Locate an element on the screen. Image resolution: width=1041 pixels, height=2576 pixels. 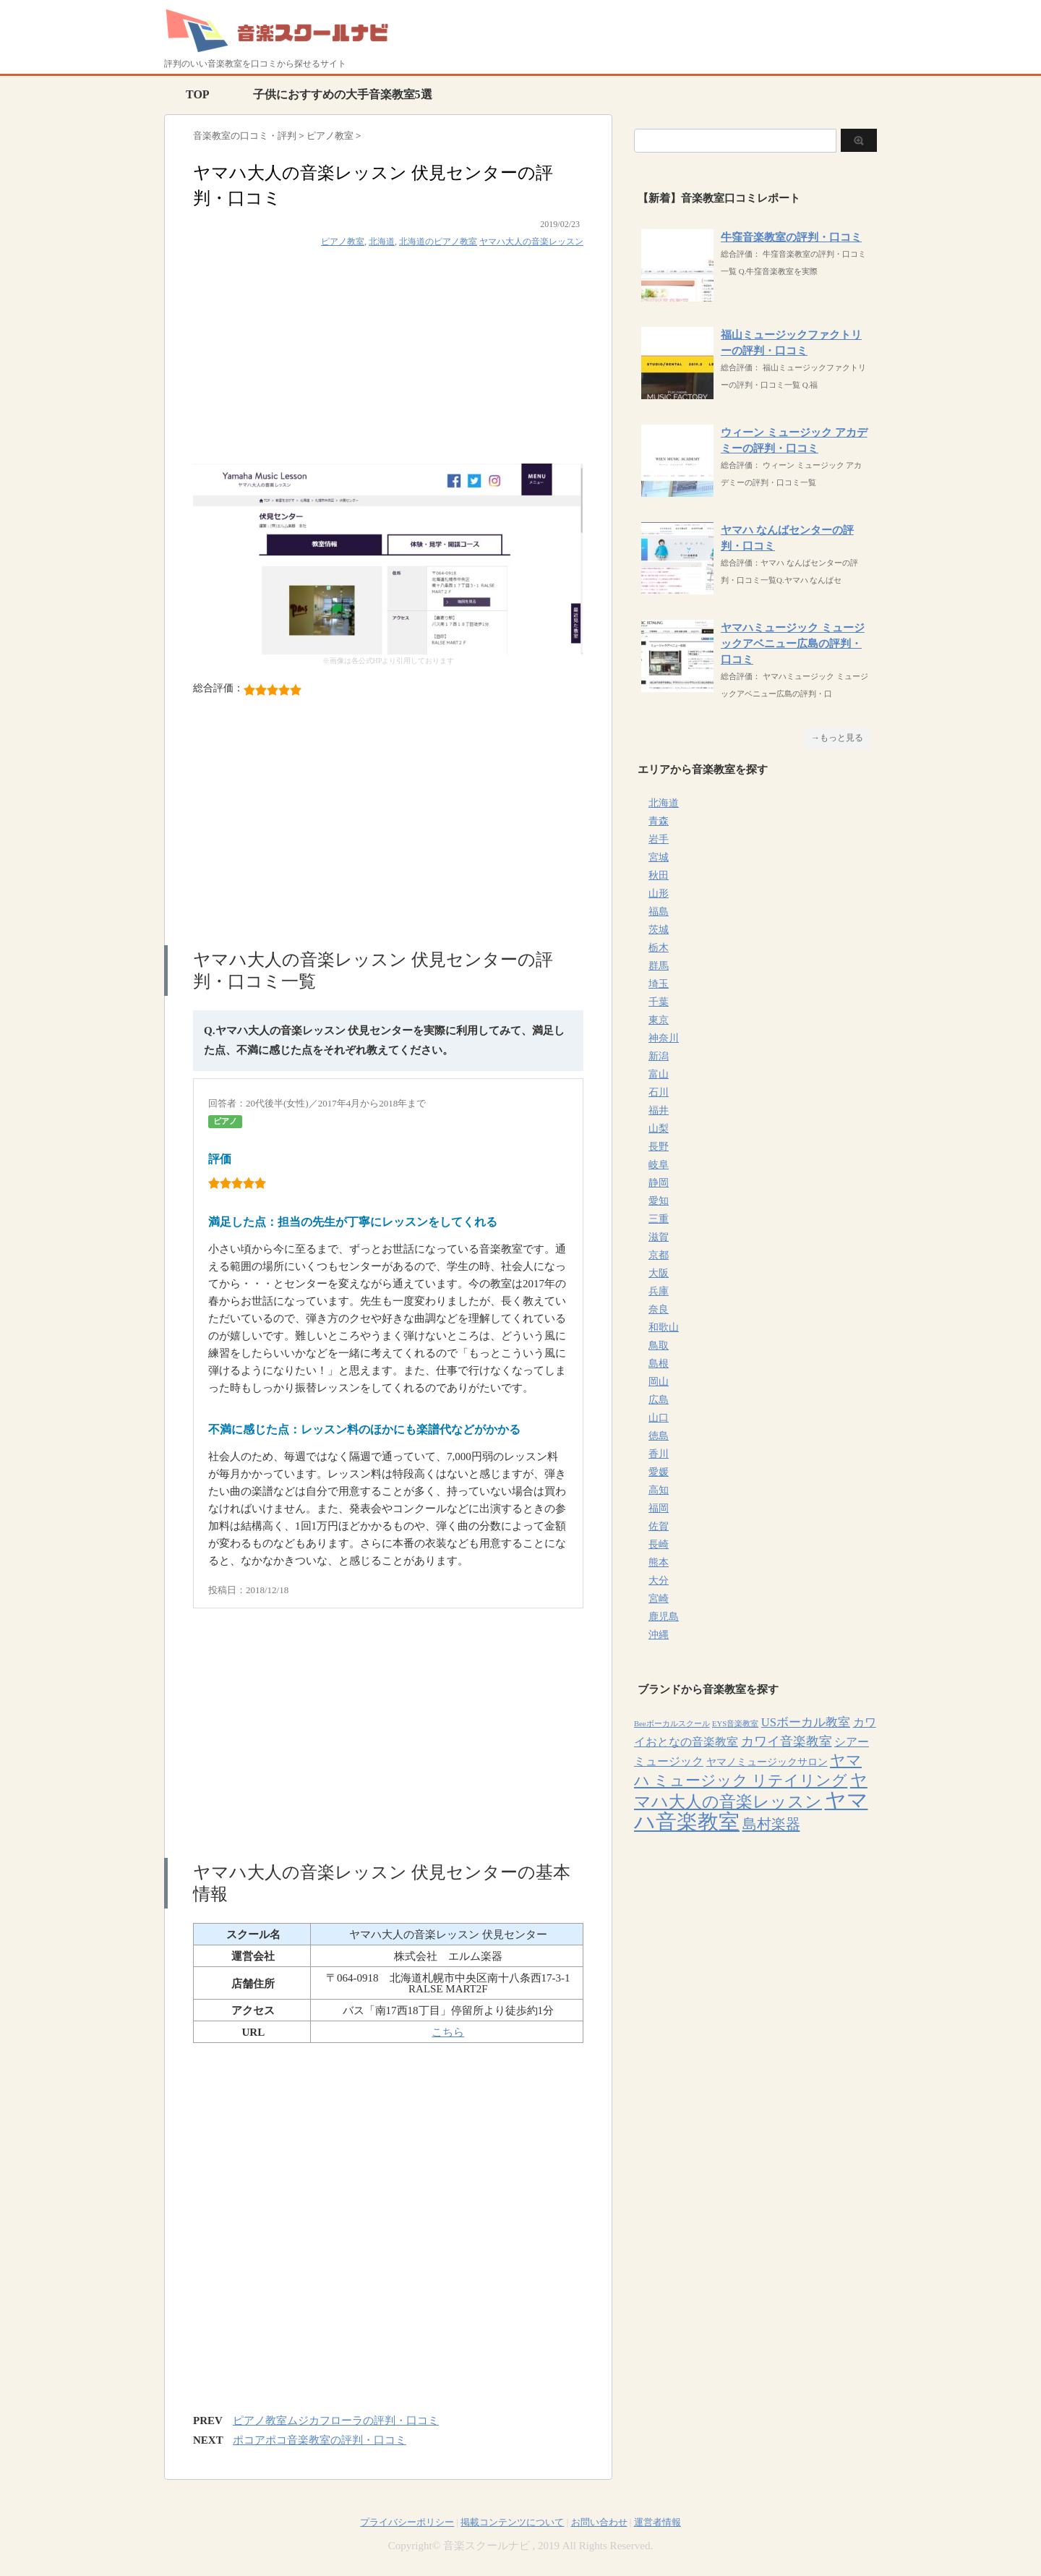
鹿児島 is located at coordinates (663, 1616).